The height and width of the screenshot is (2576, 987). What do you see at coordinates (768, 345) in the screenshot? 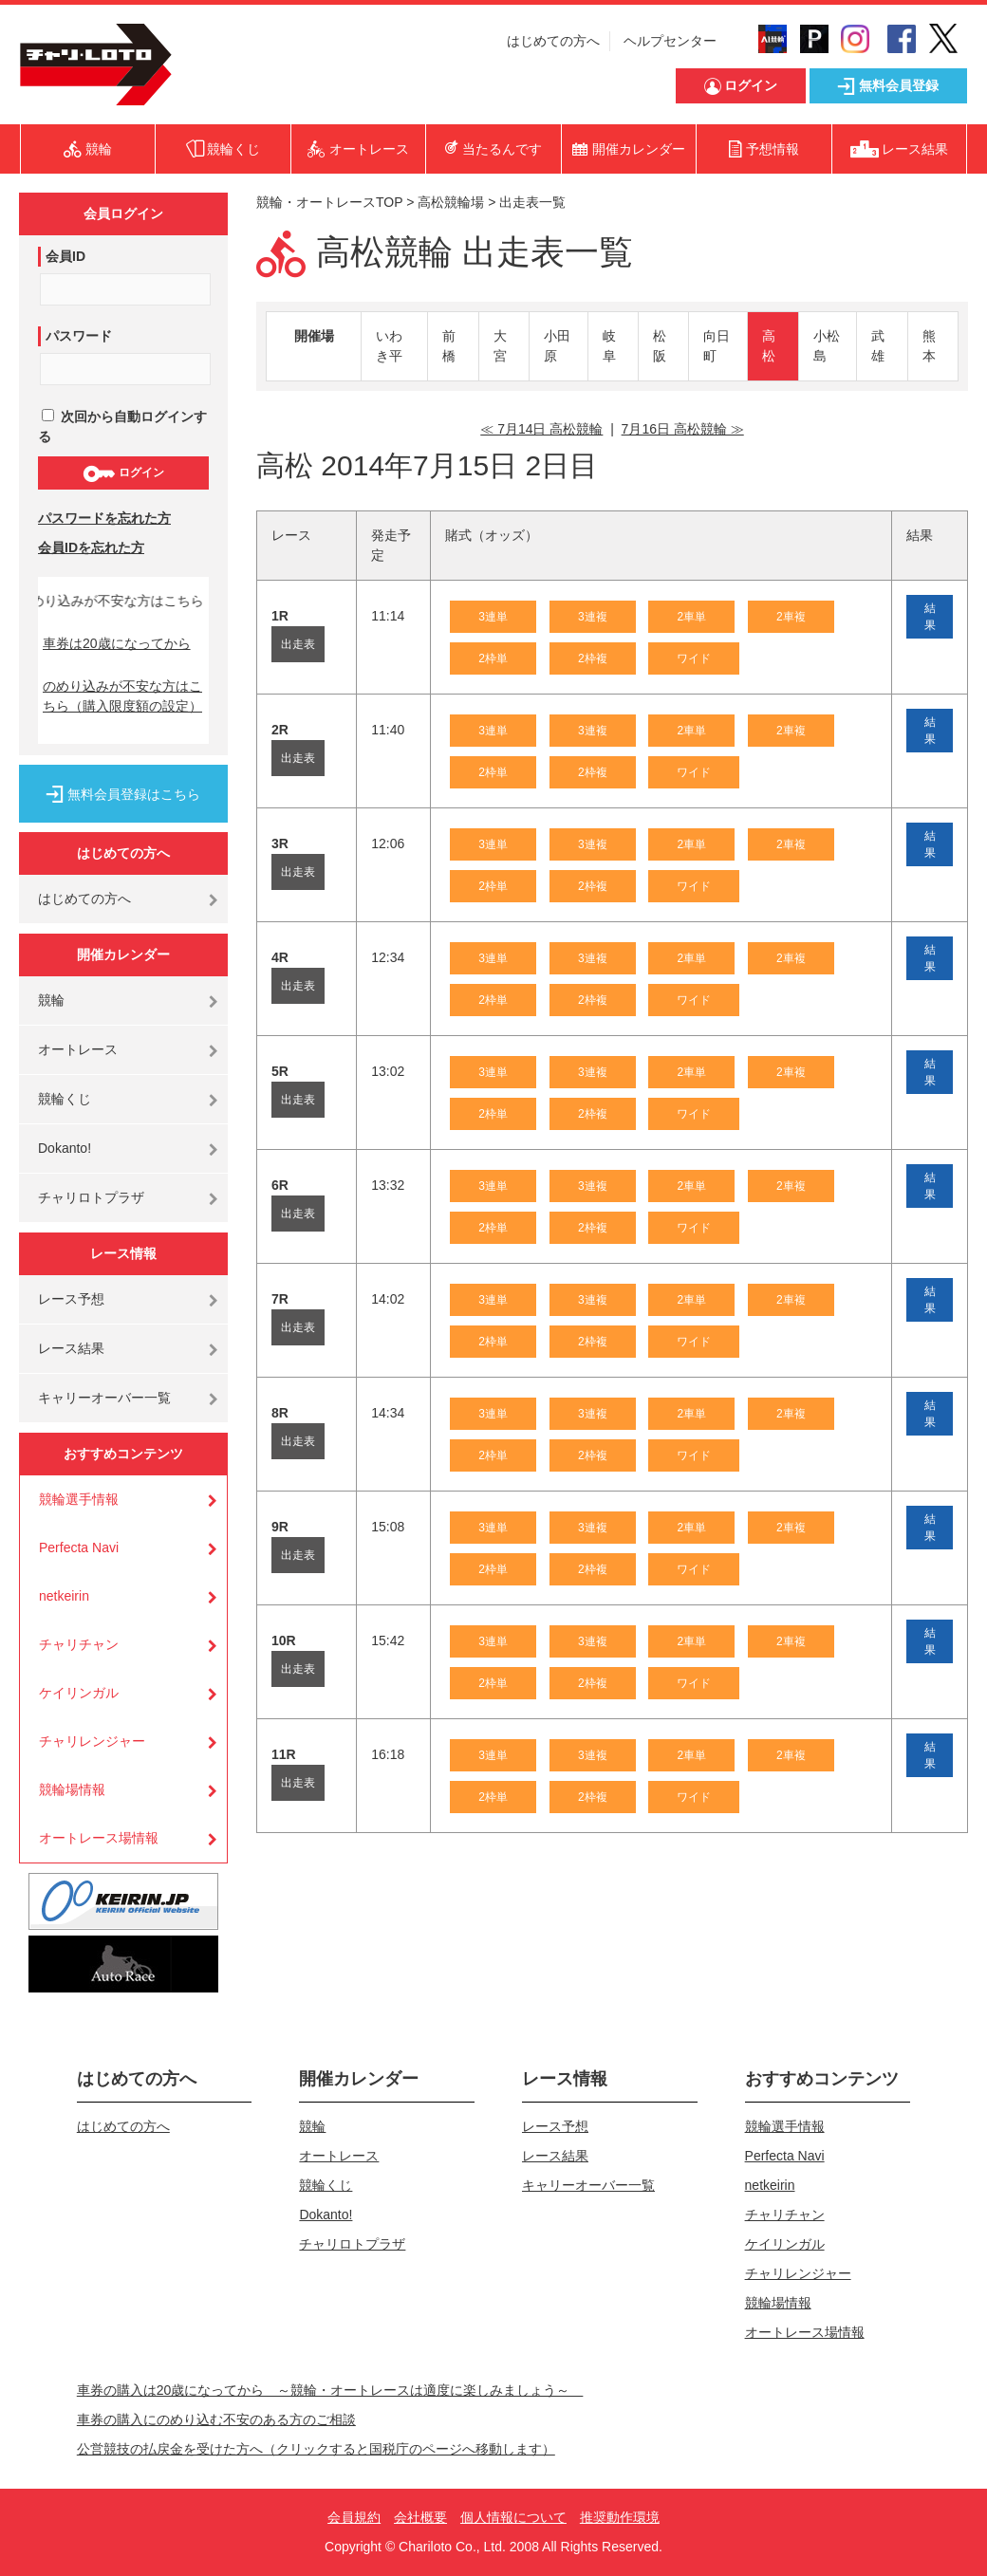
I see `高松` at bounding box center [768, 345].